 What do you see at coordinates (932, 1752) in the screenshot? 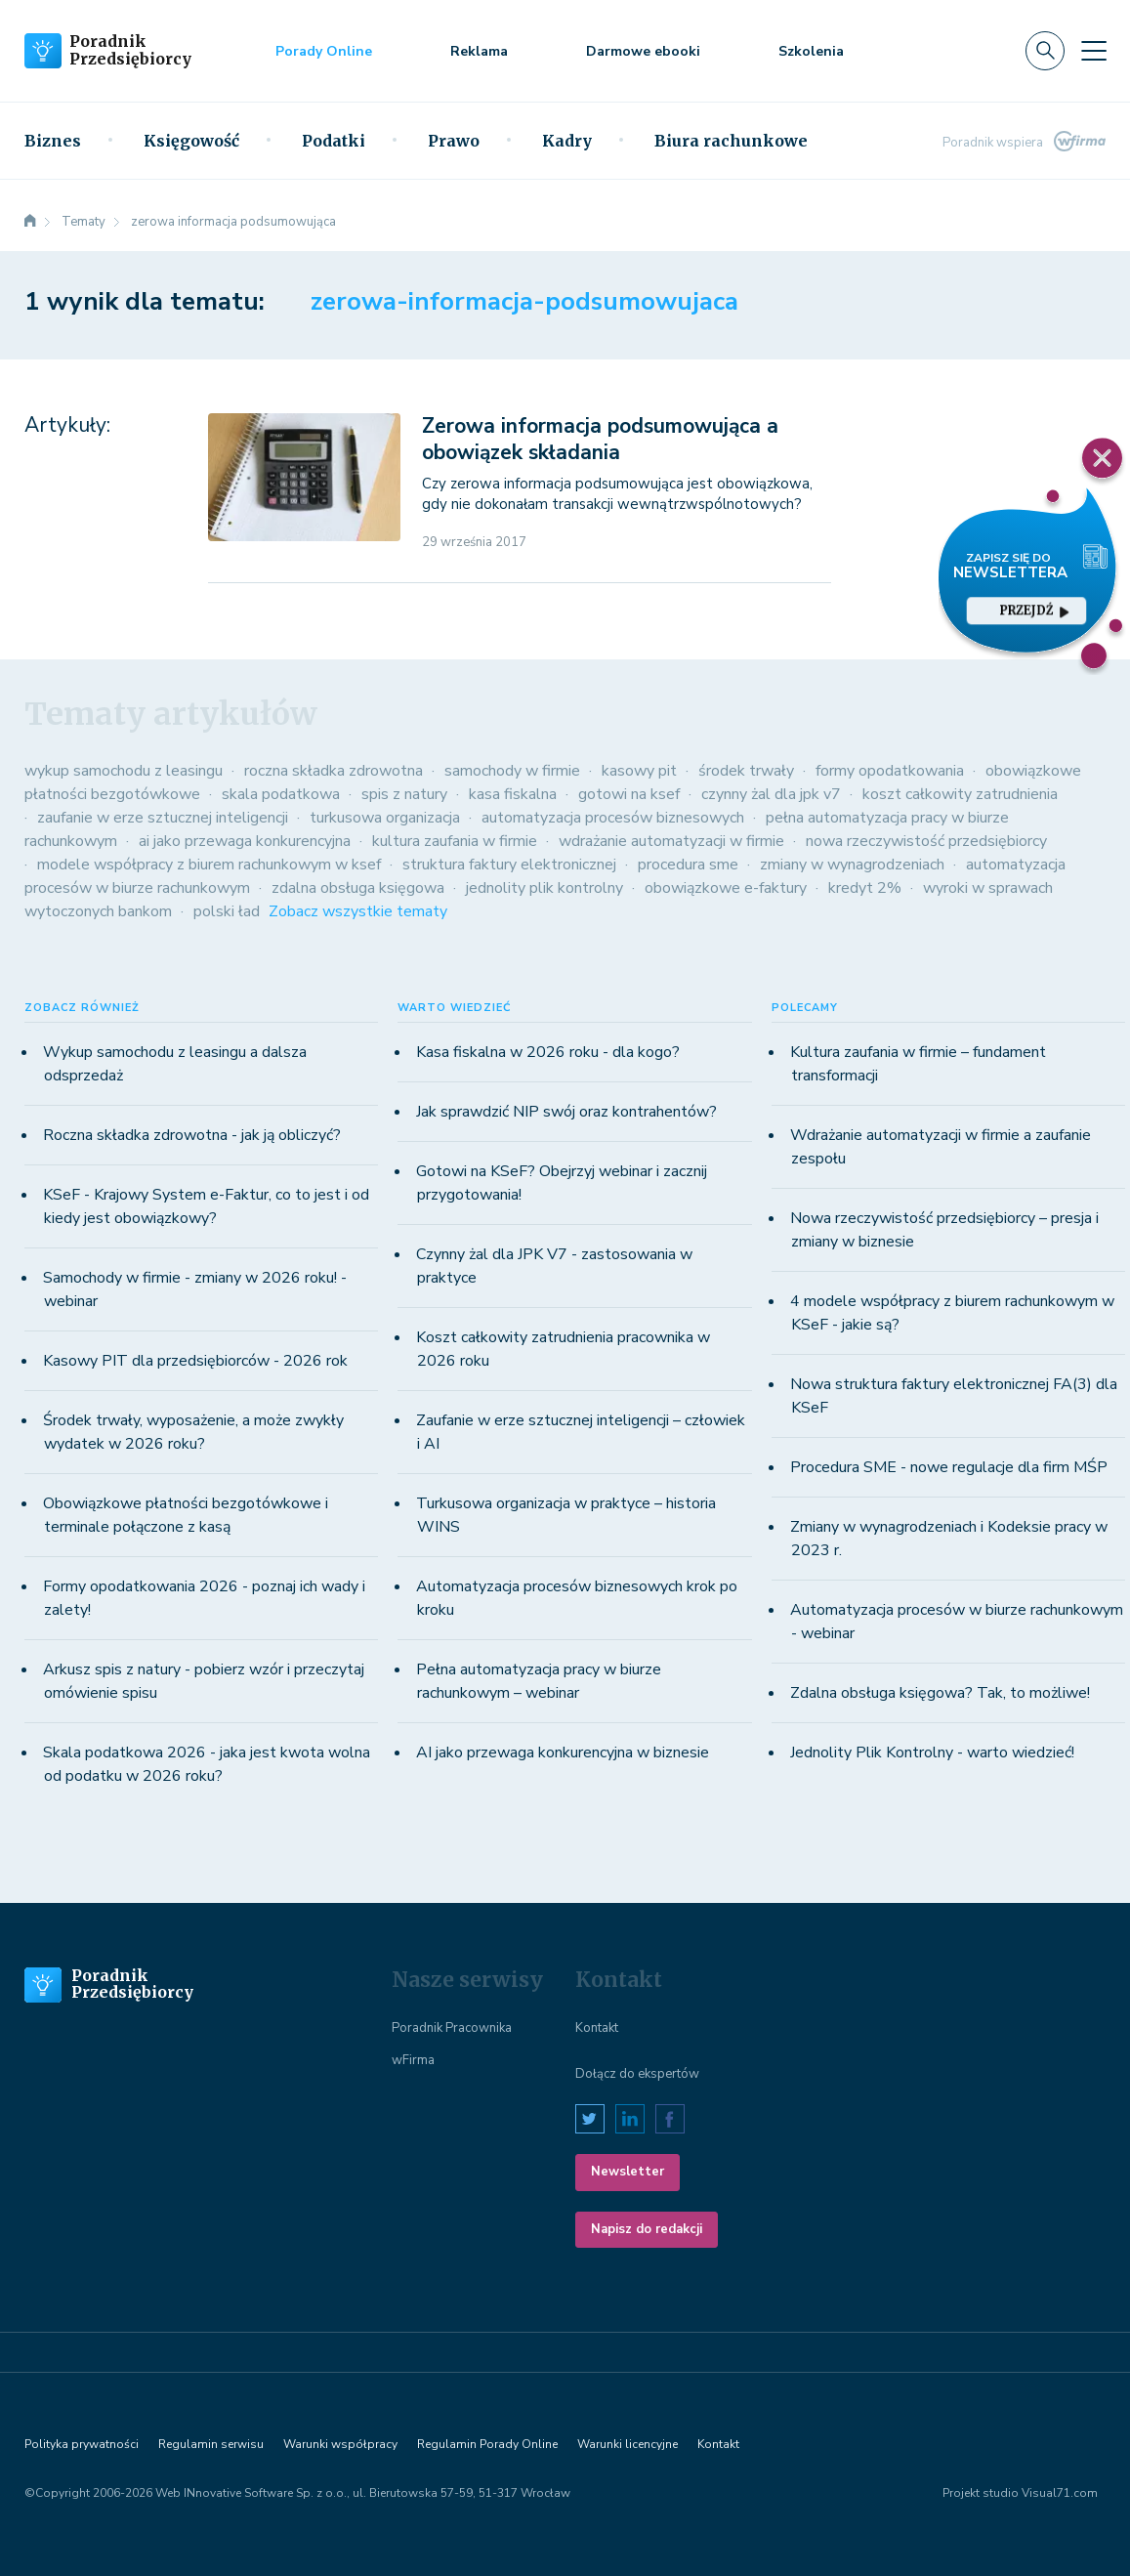
I see `Jednolity Plik Kontrolny - warto wiedzieć!` at bounding box center [932, 1752].